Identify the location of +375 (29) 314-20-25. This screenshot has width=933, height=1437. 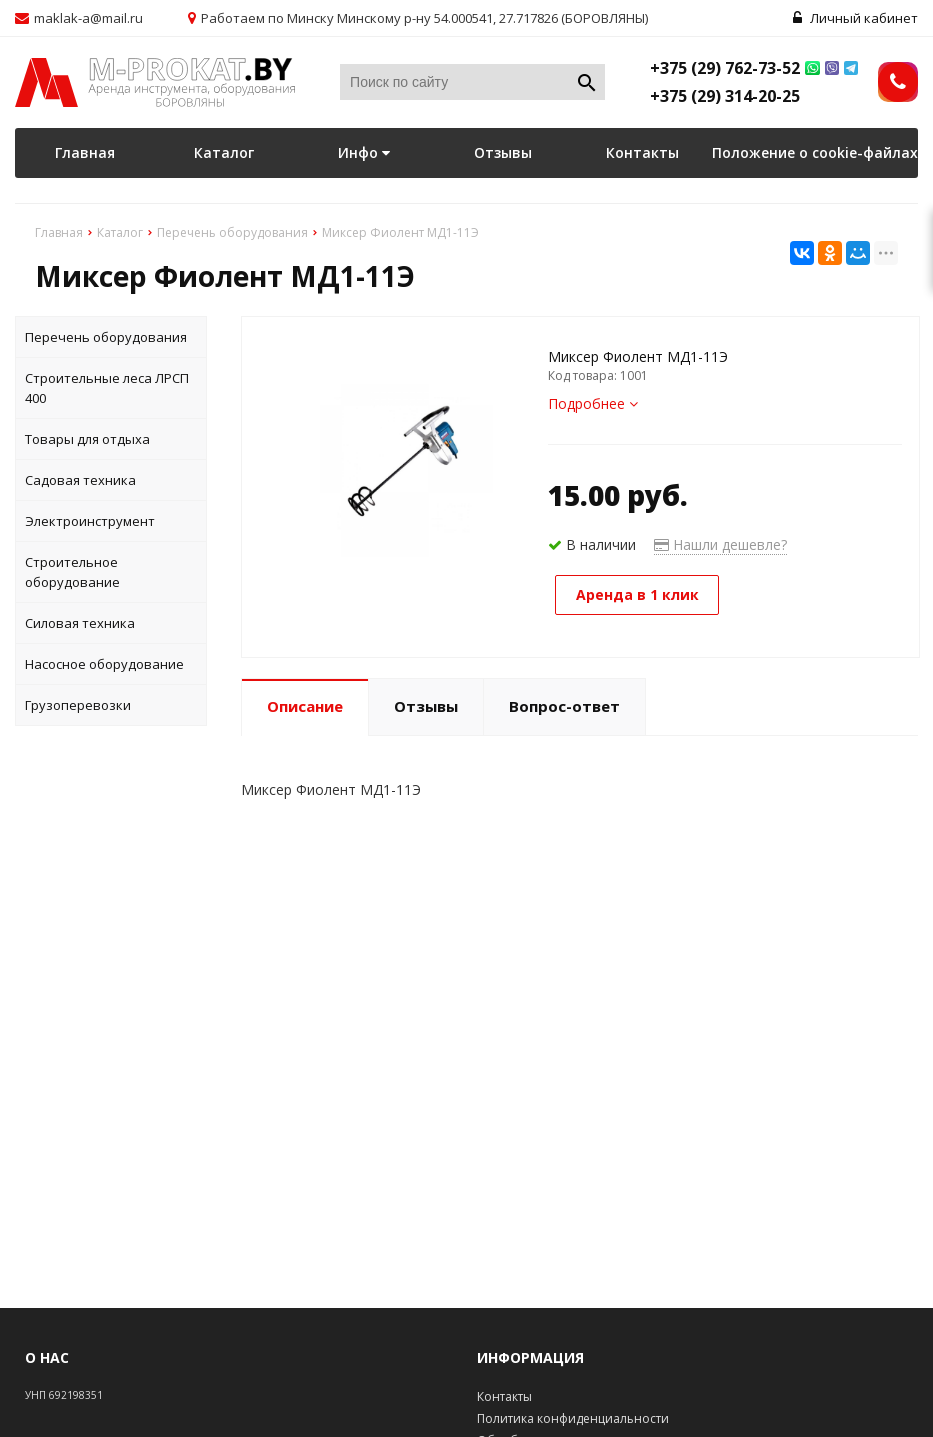
(725, 96).